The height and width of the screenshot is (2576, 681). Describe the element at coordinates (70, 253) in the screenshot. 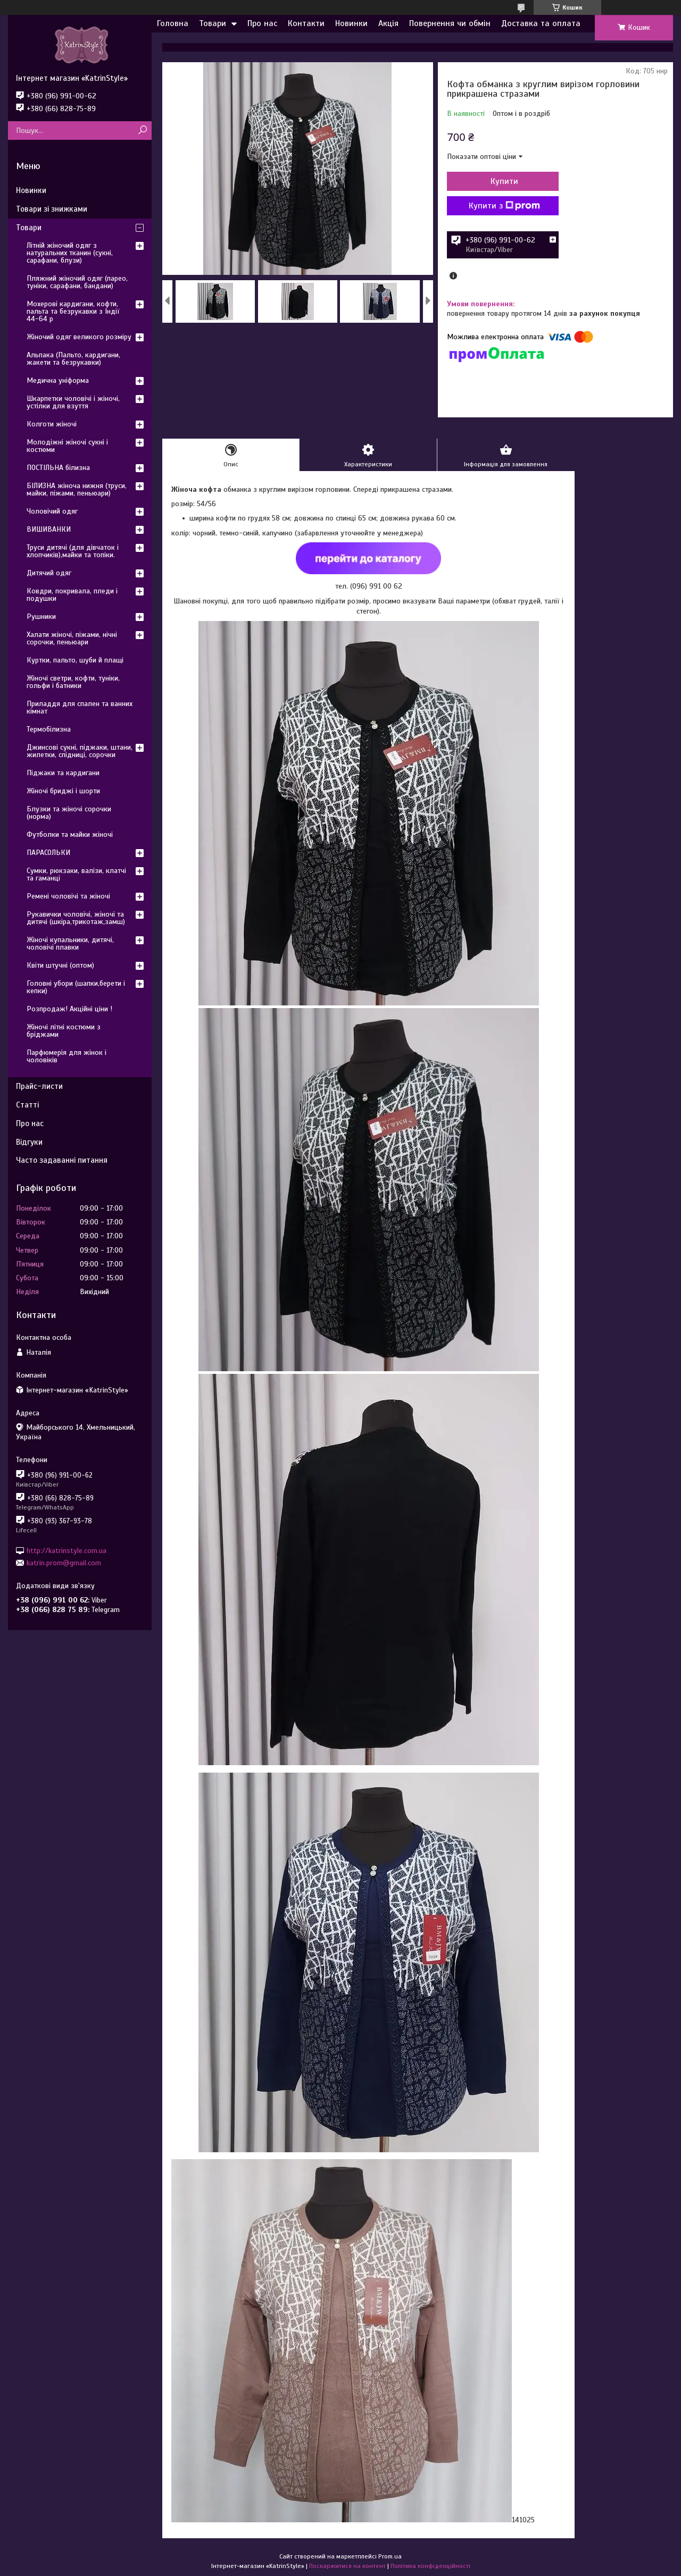

I see `Літній жіночий одяг з натуральних тканин (сукні, сарафани, блузи)` at that location.